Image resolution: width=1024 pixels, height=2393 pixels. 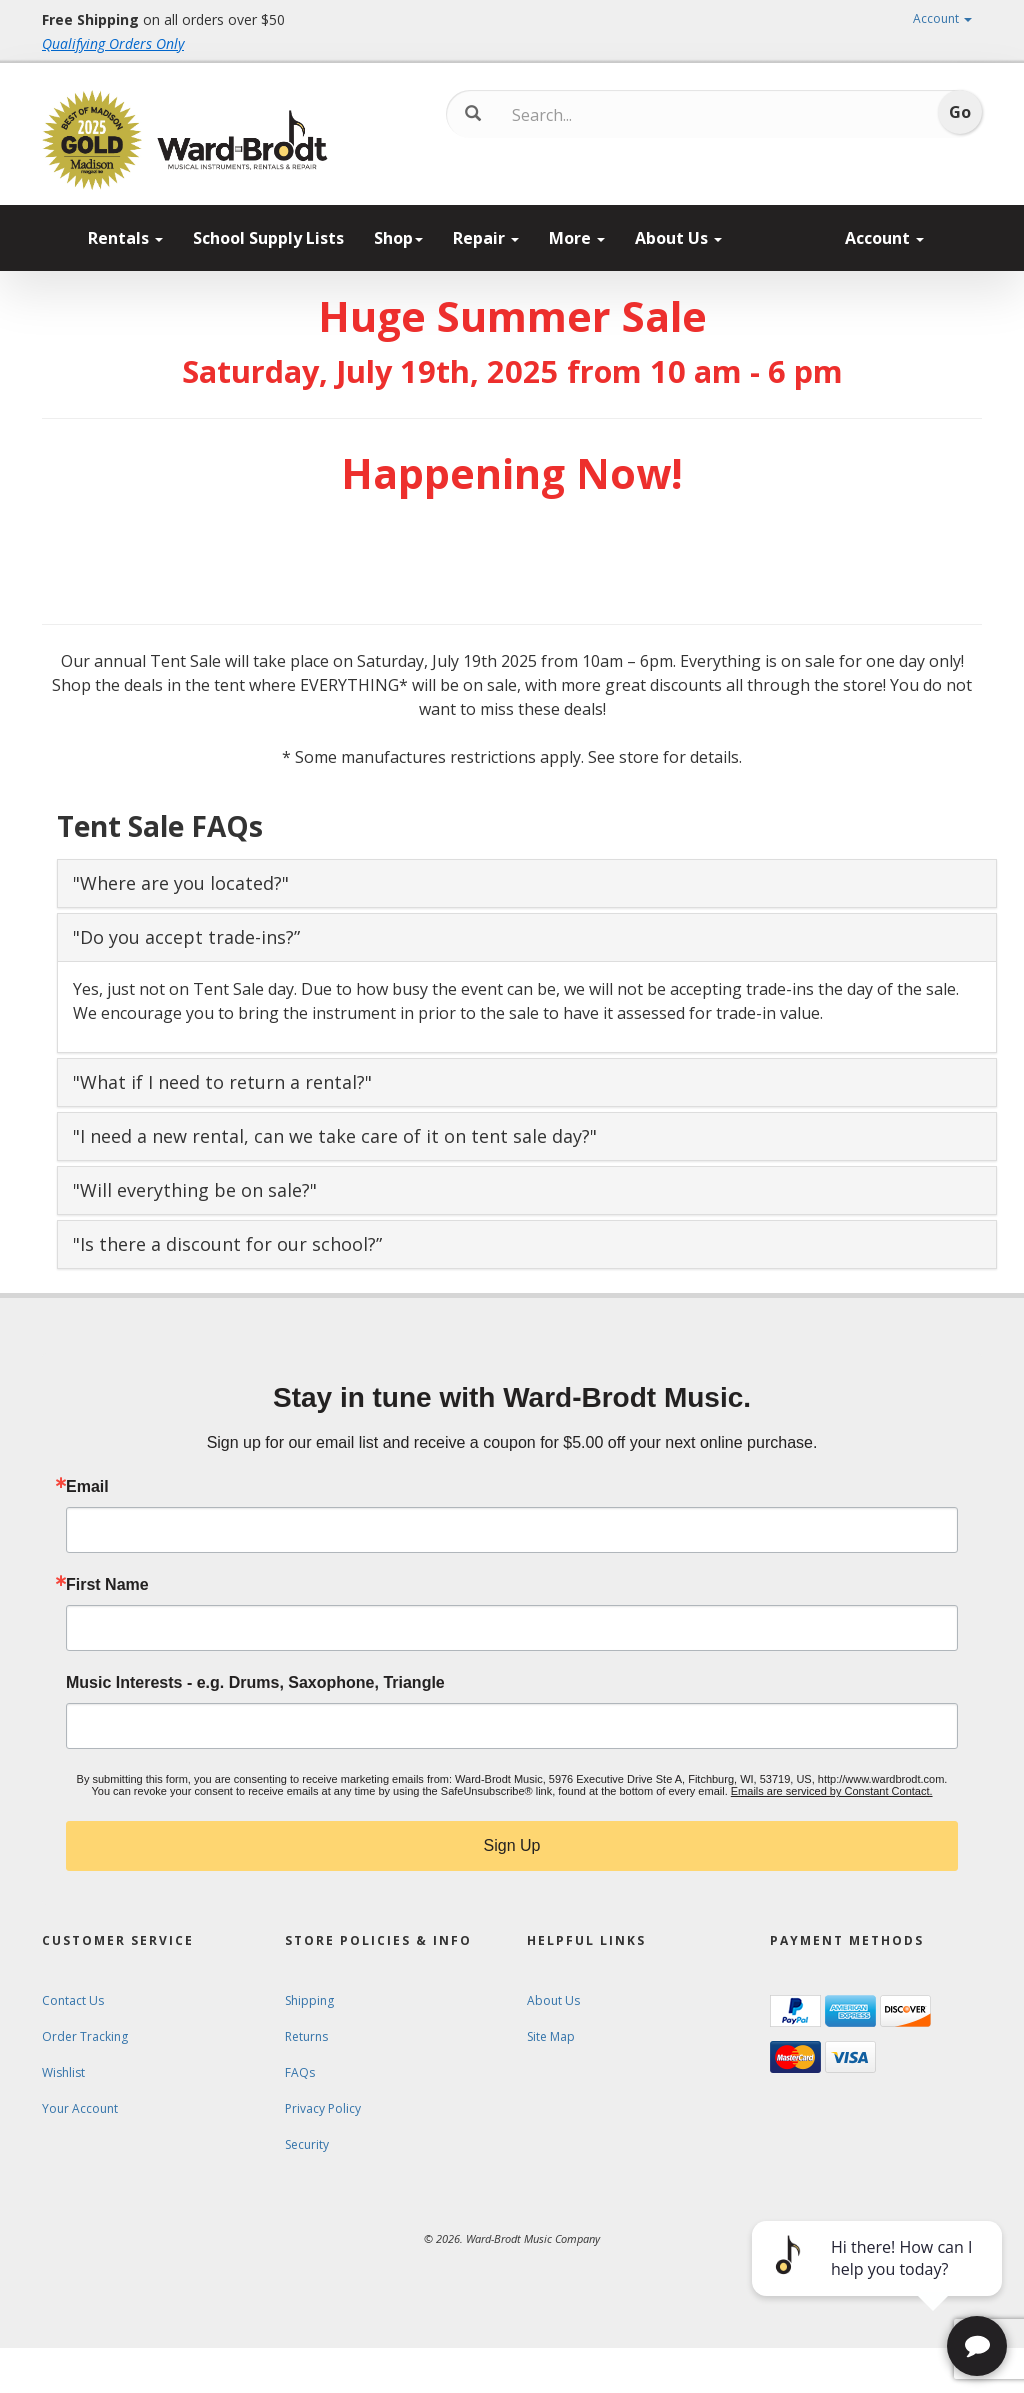 I want to click on Email, so click(x=87, y=1487).